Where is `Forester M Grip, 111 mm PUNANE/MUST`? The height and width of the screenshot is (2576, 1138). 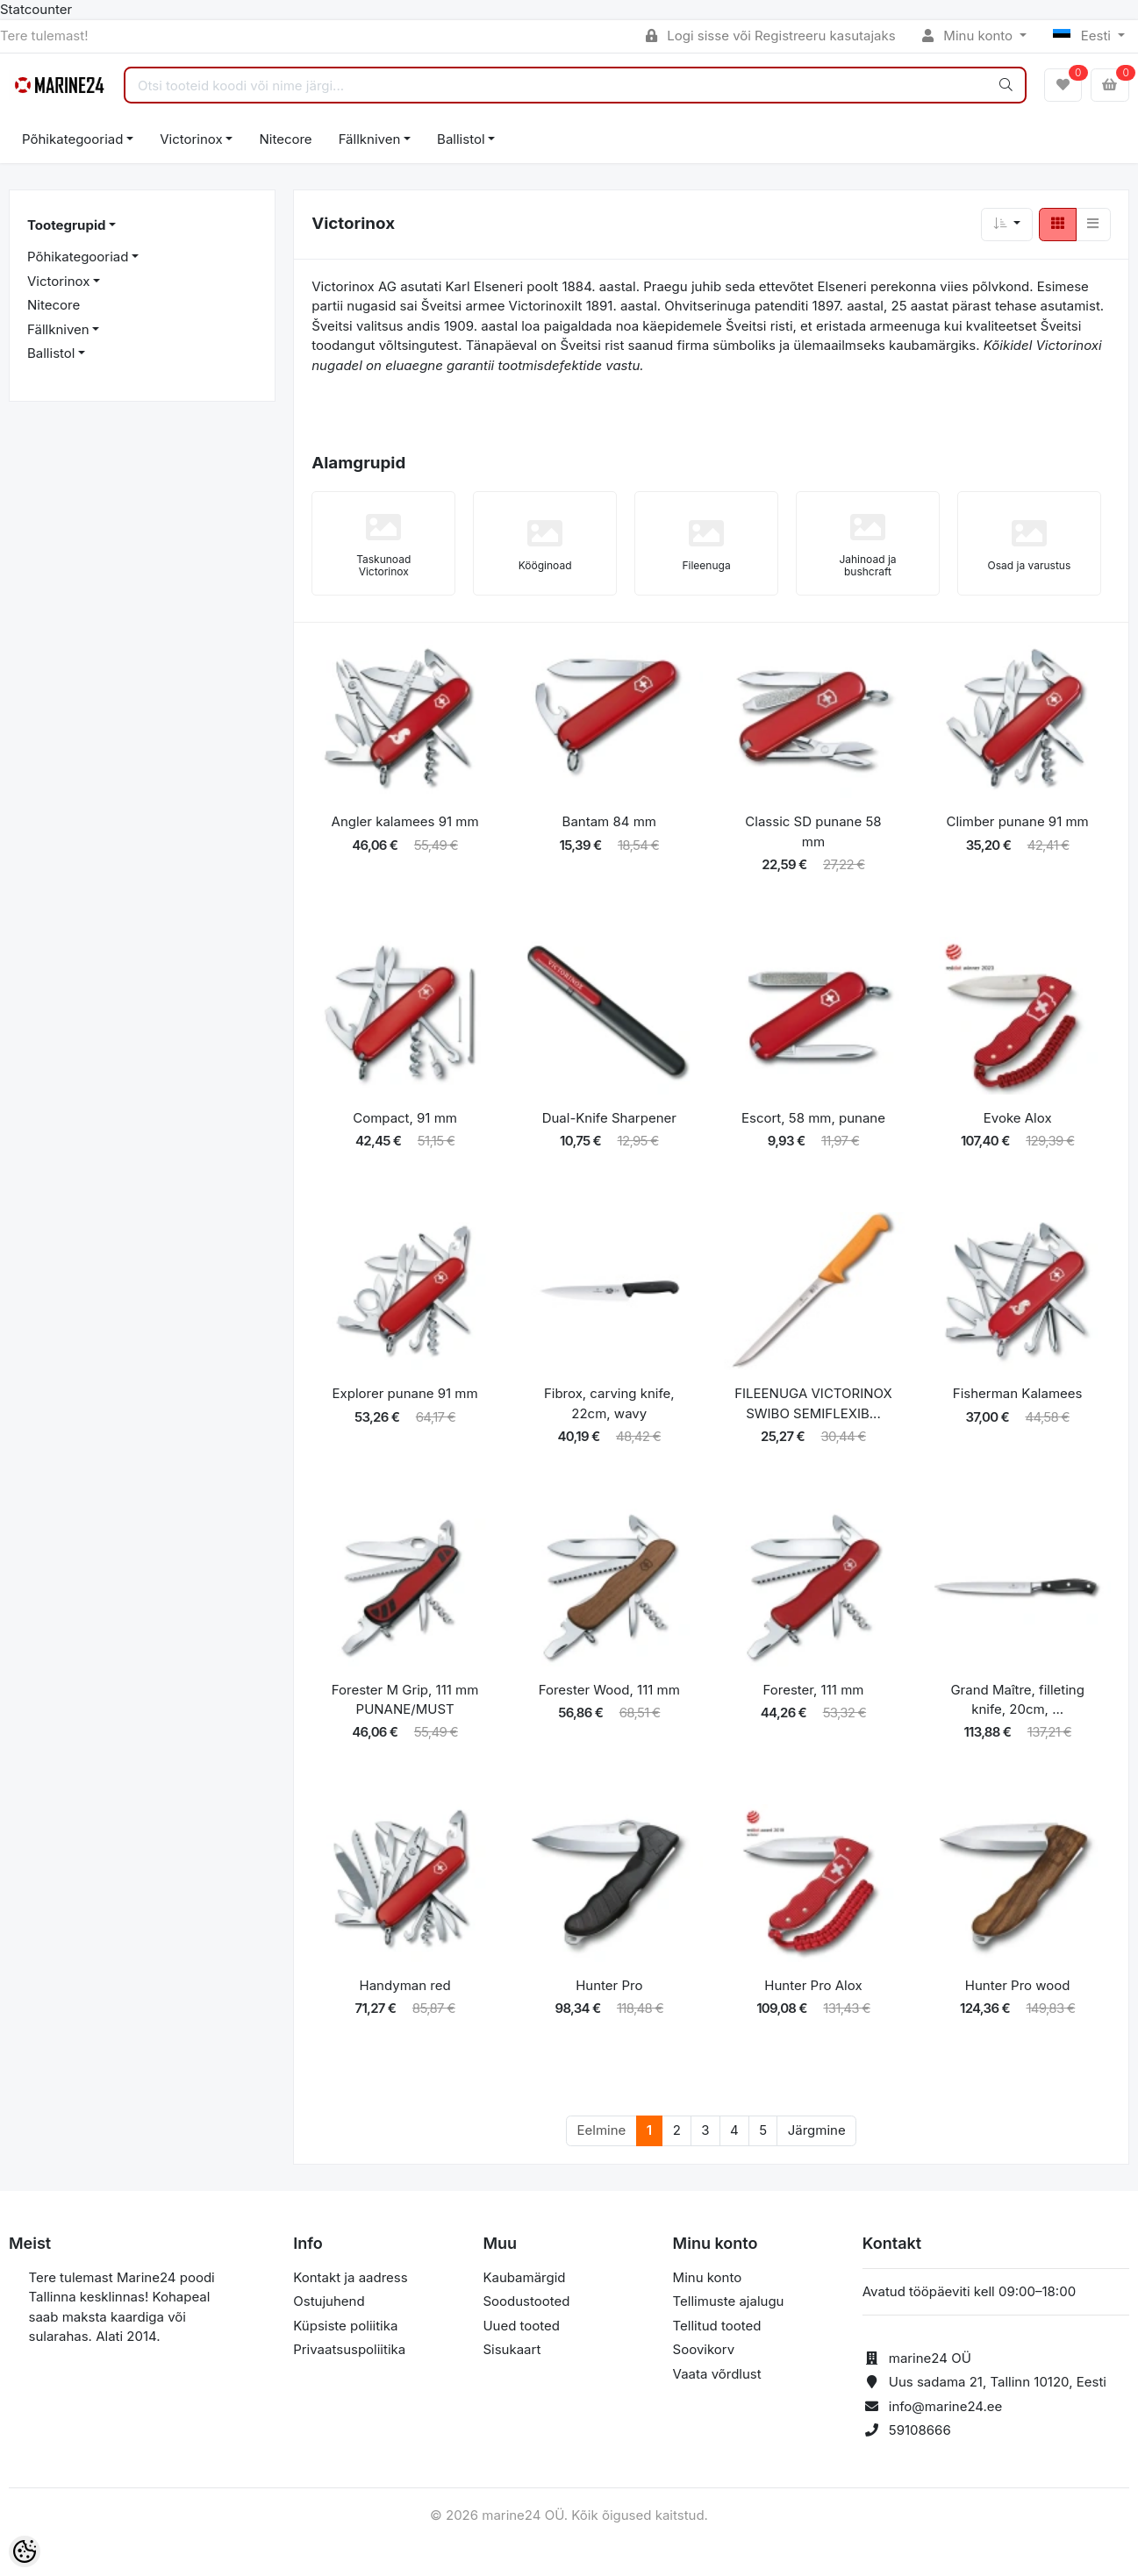 Forester M Grip, 111 mm PUNANE/MUST is located at coordinates (405, 1699).